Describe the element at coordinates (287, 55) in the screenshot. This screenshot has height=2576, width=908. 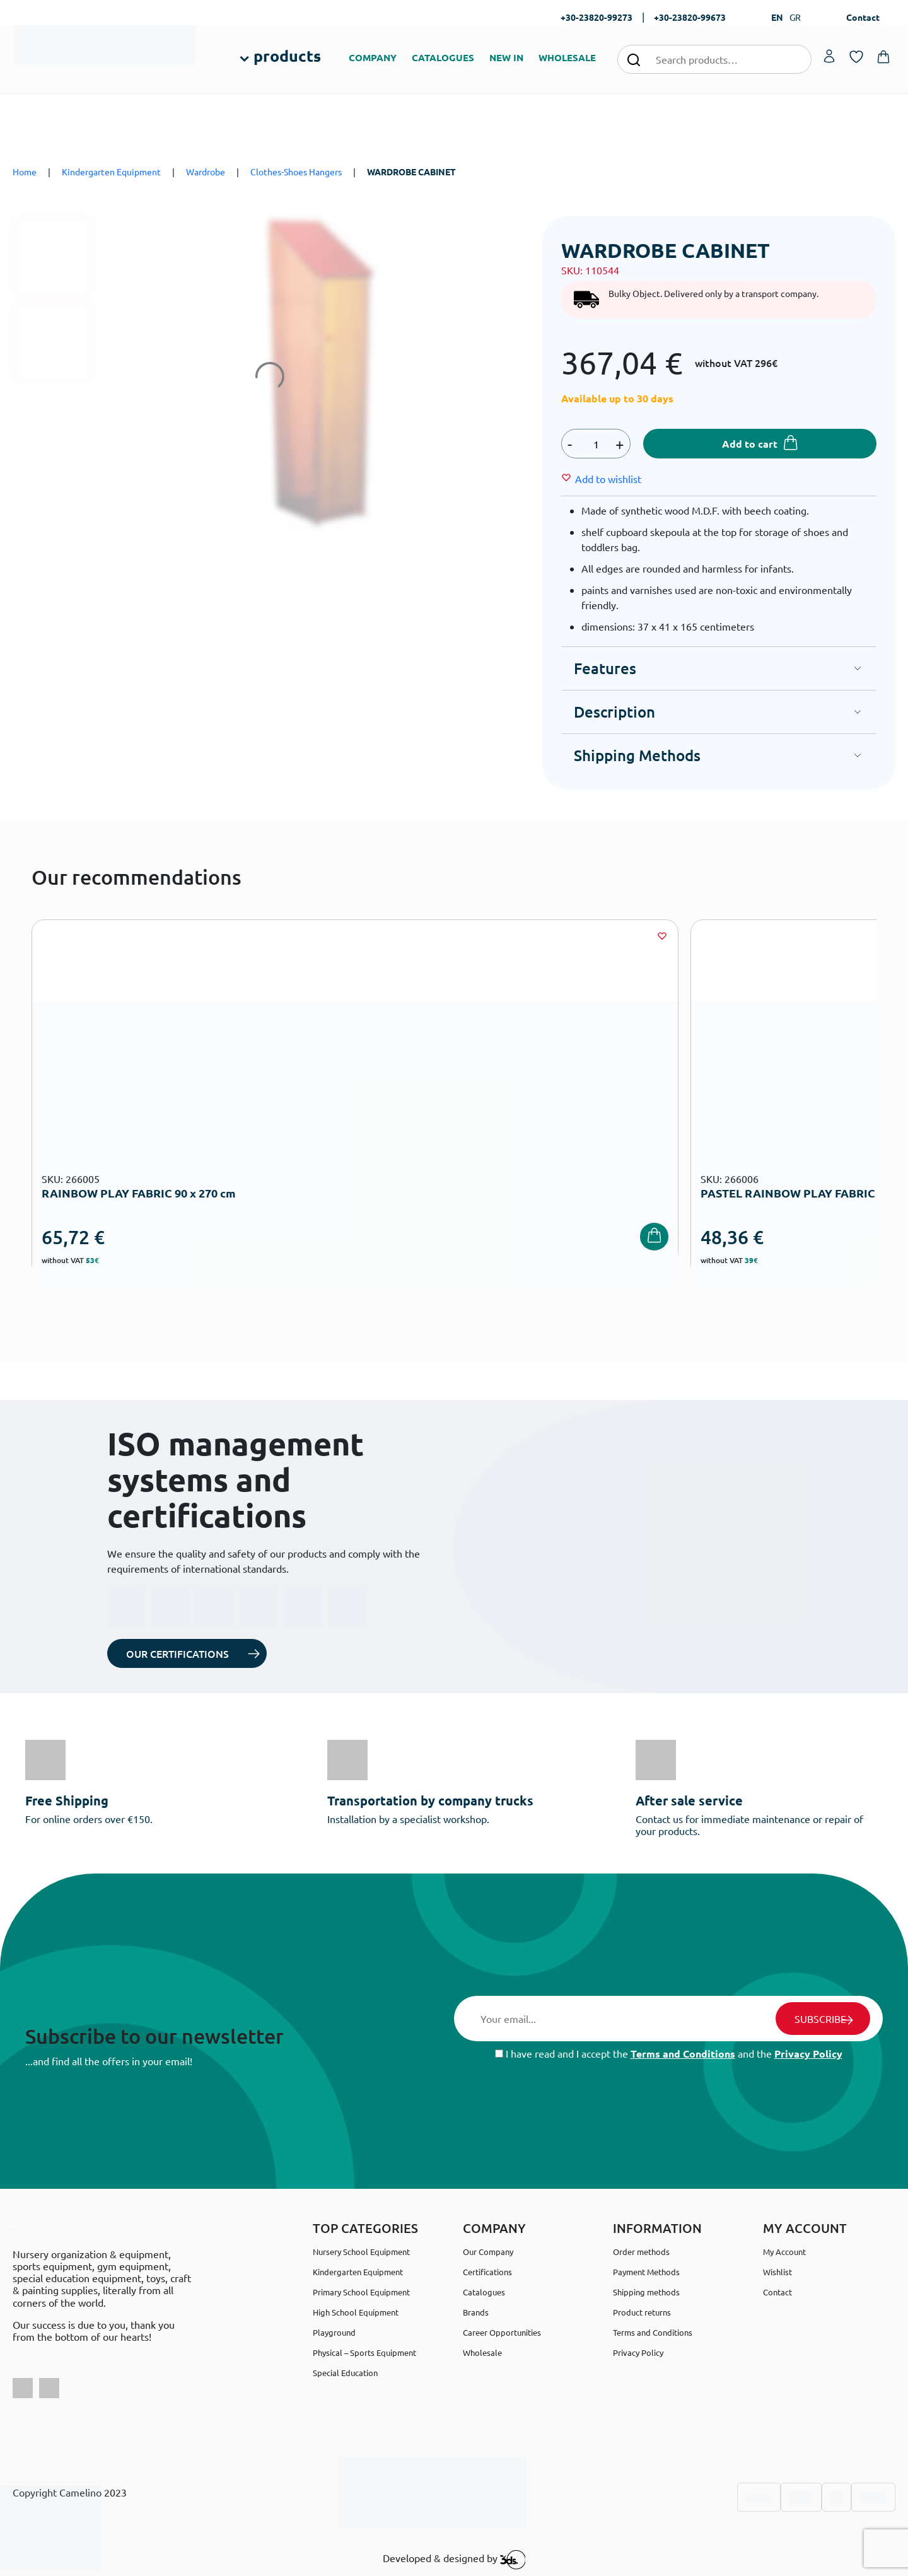
I see `products` at that location.